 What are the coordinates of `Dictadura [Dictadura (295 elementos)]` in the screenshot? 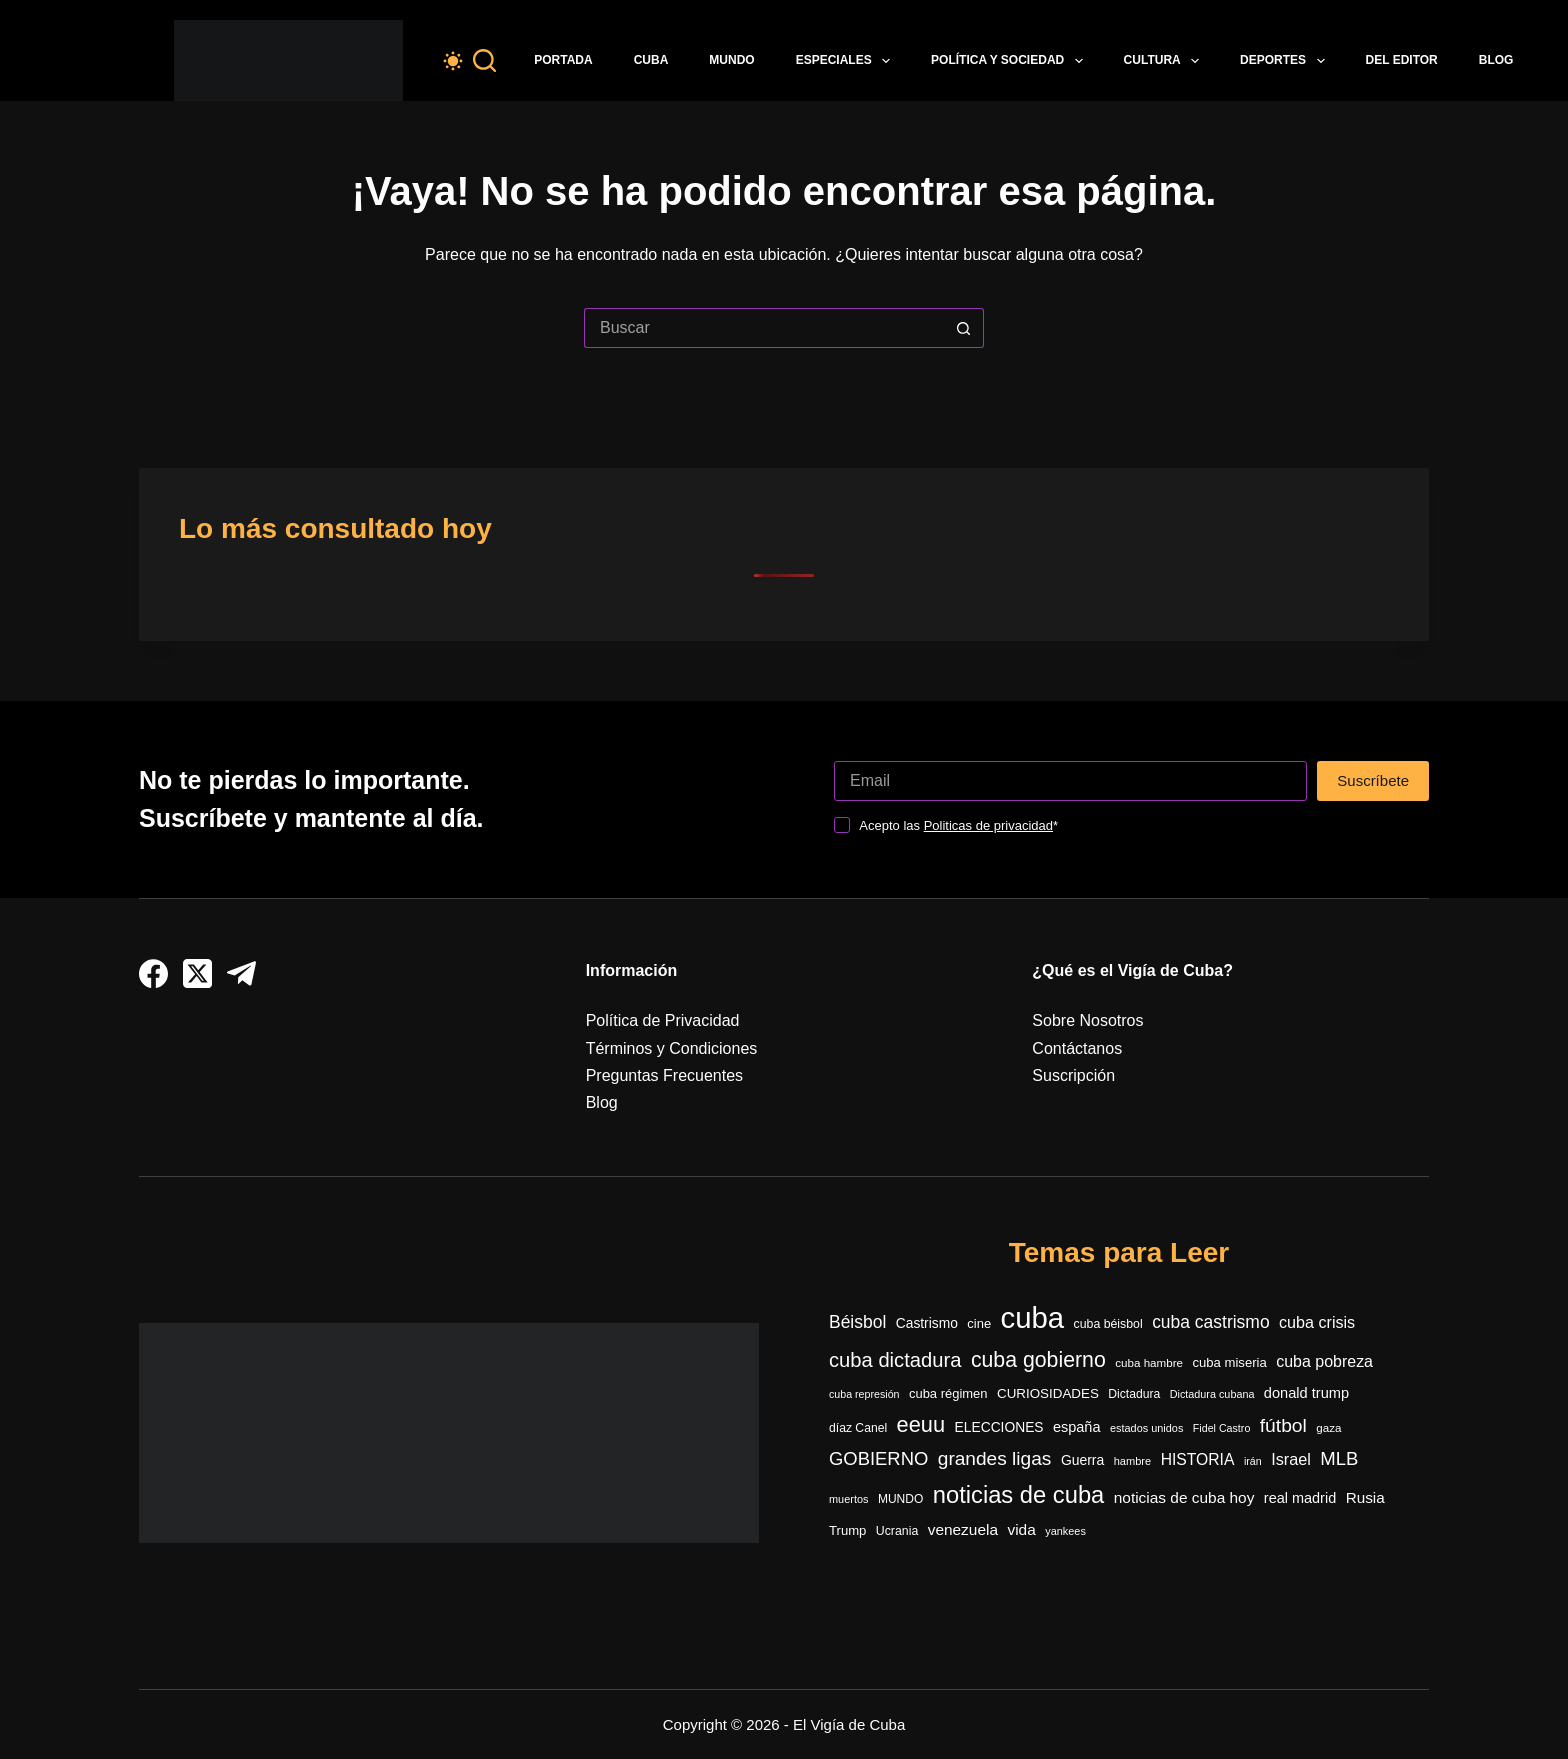 It's located at (1134, 1394).